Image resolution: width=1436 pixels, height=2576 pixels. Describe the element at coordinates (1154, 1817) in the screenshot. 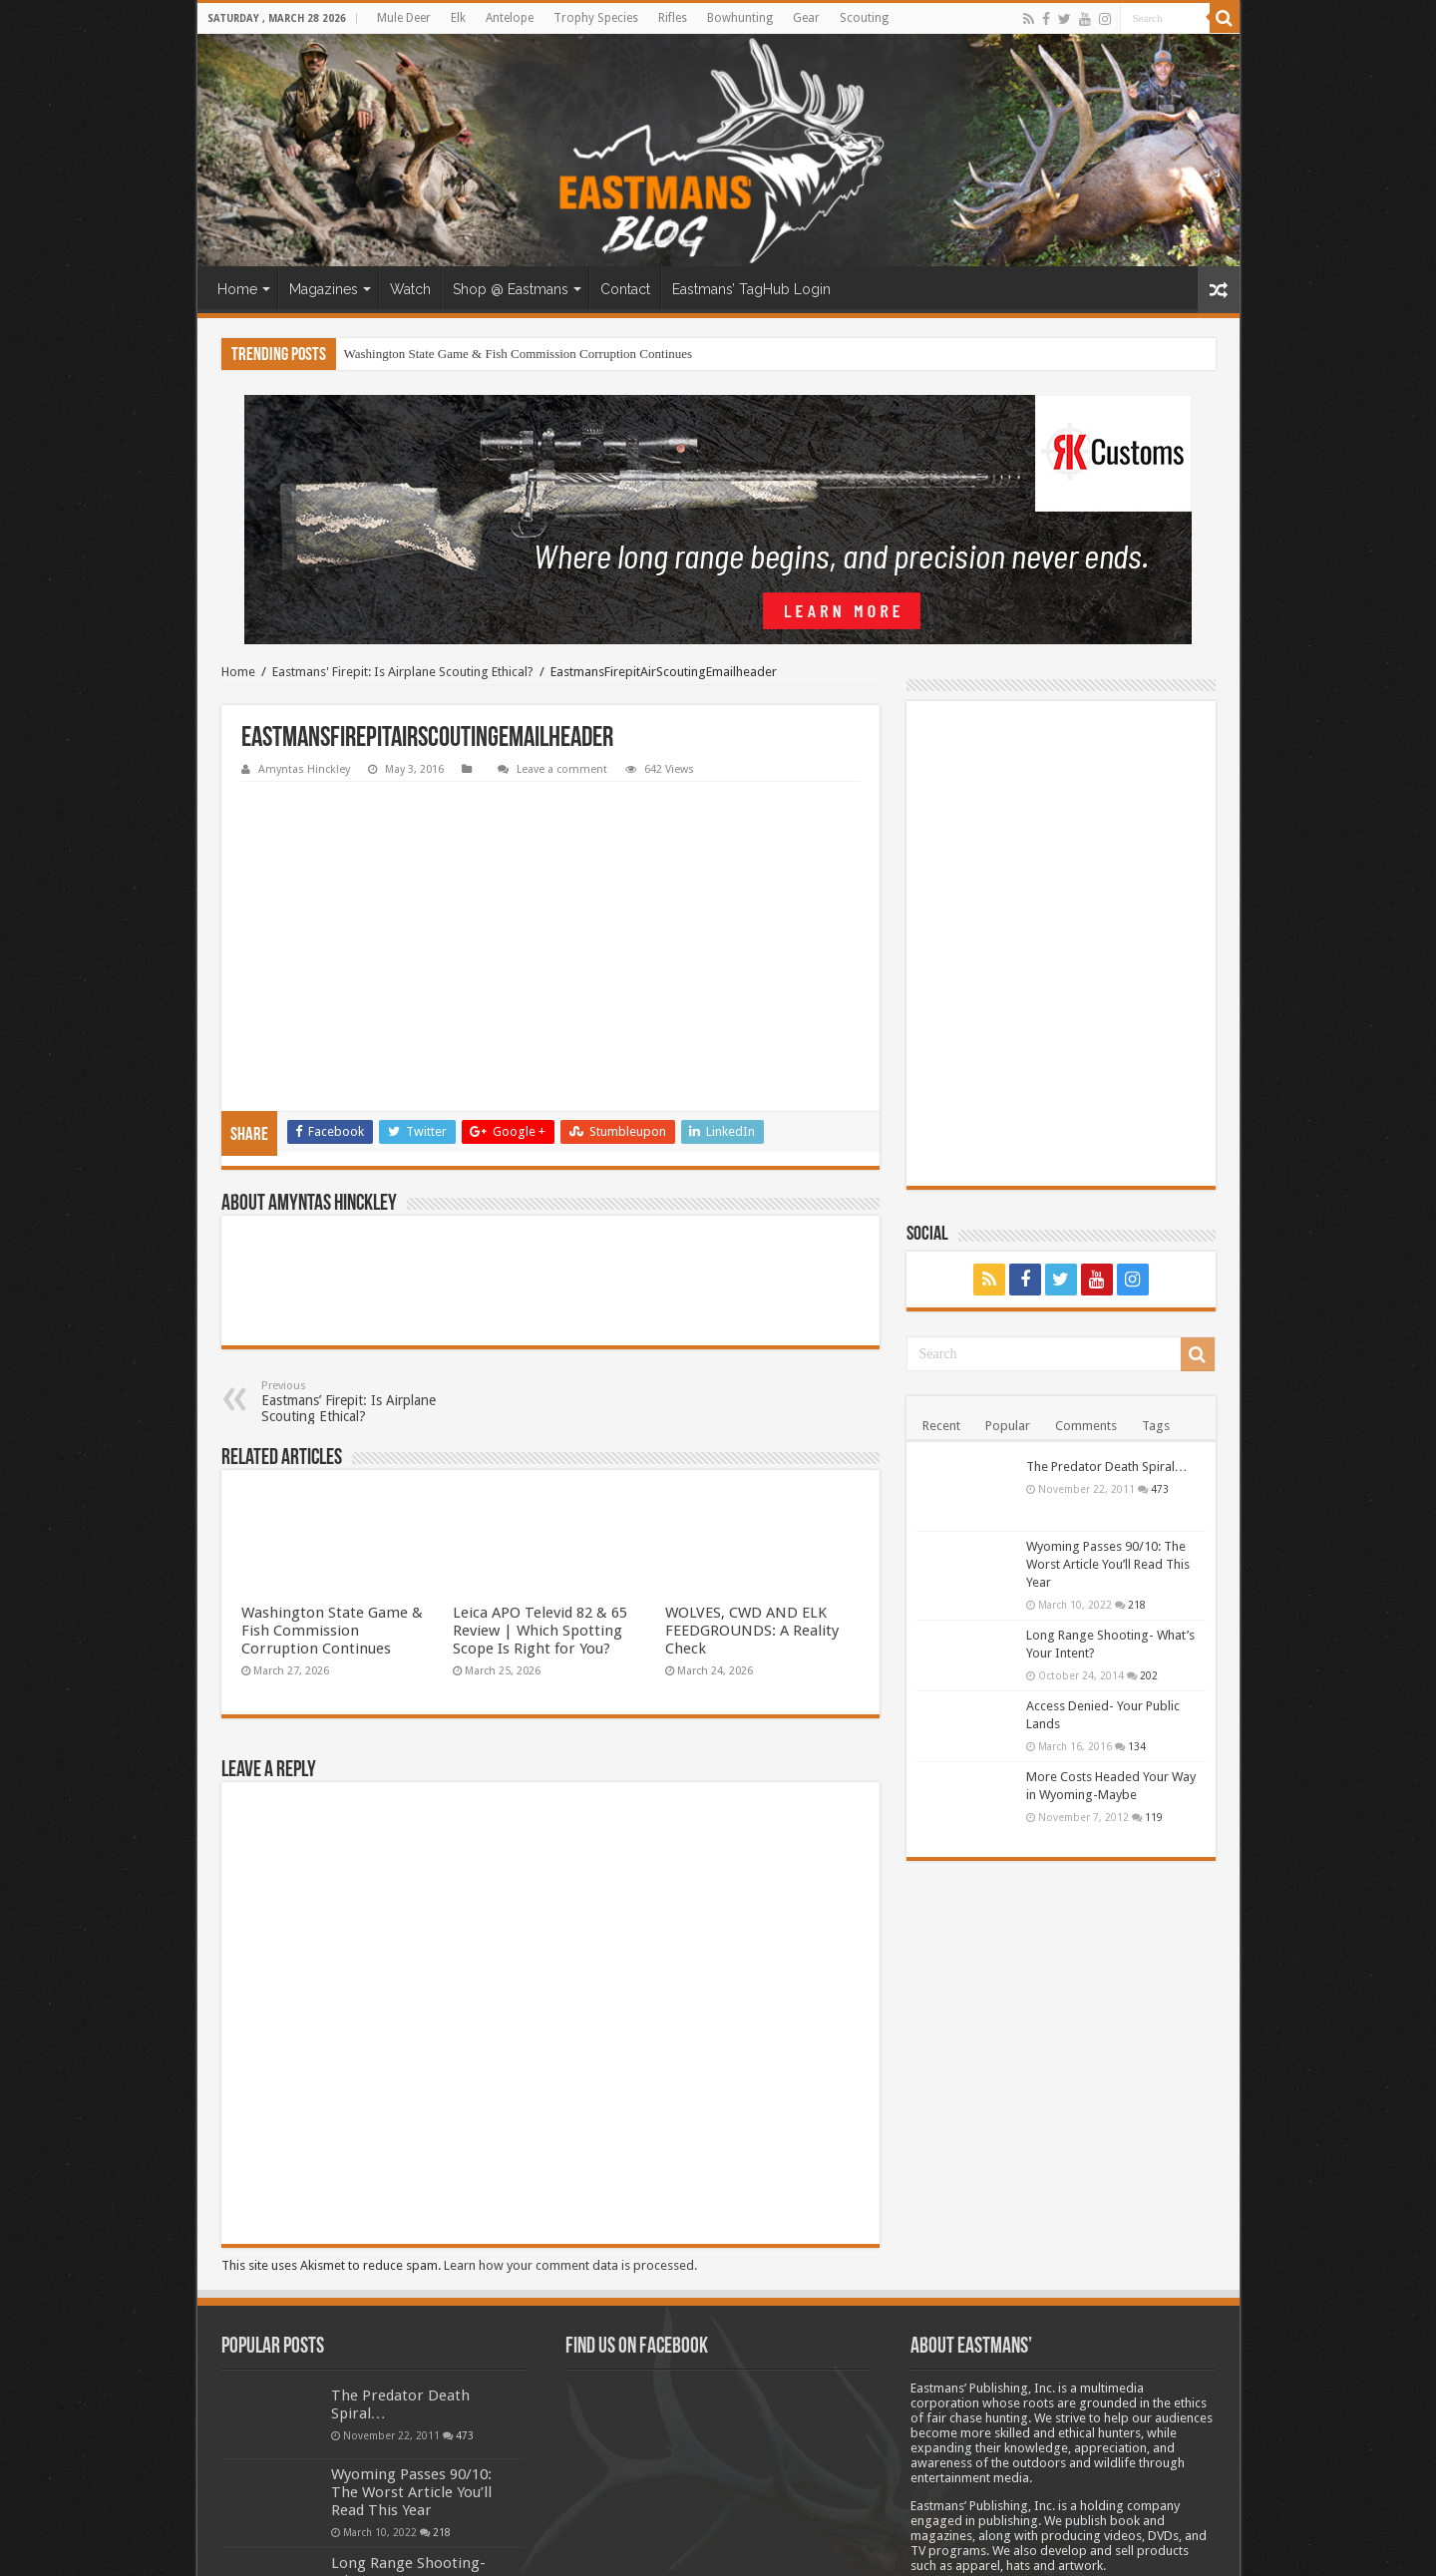

I see `119` at that location.